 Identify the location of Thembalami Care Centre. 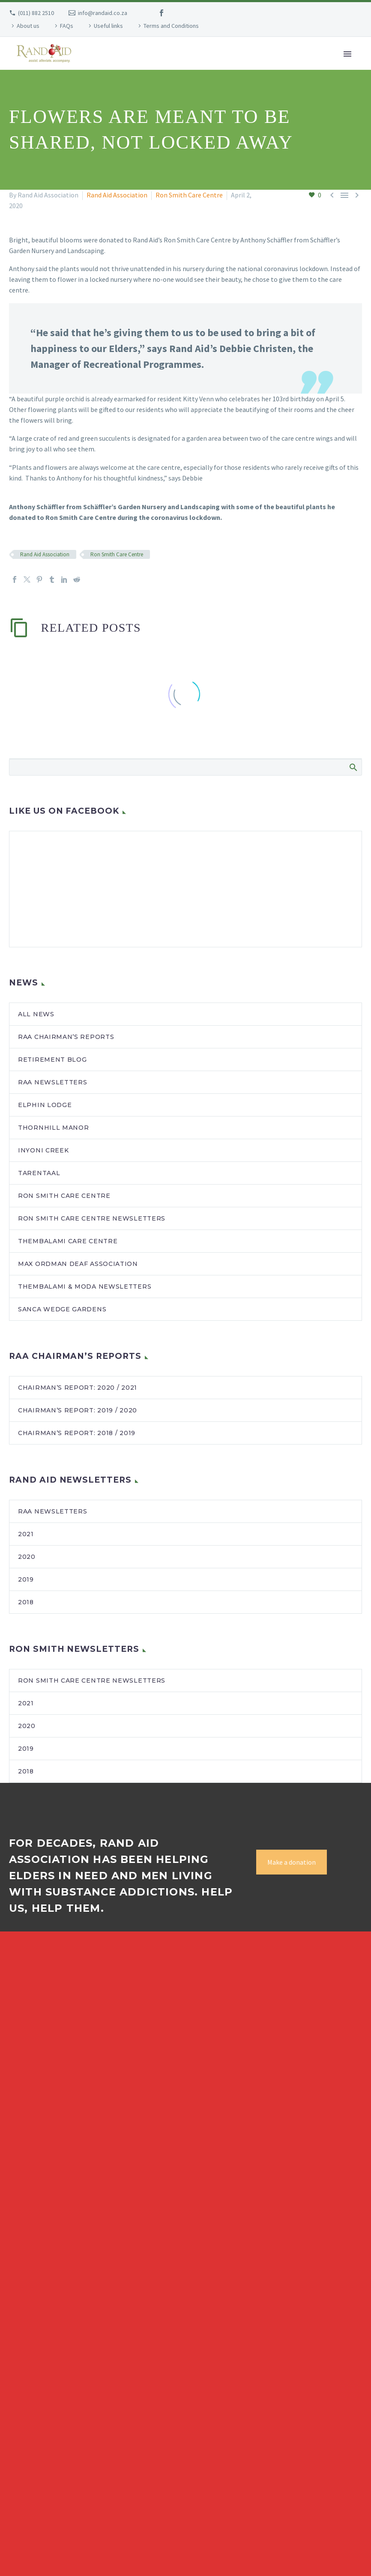
(67, 1241).